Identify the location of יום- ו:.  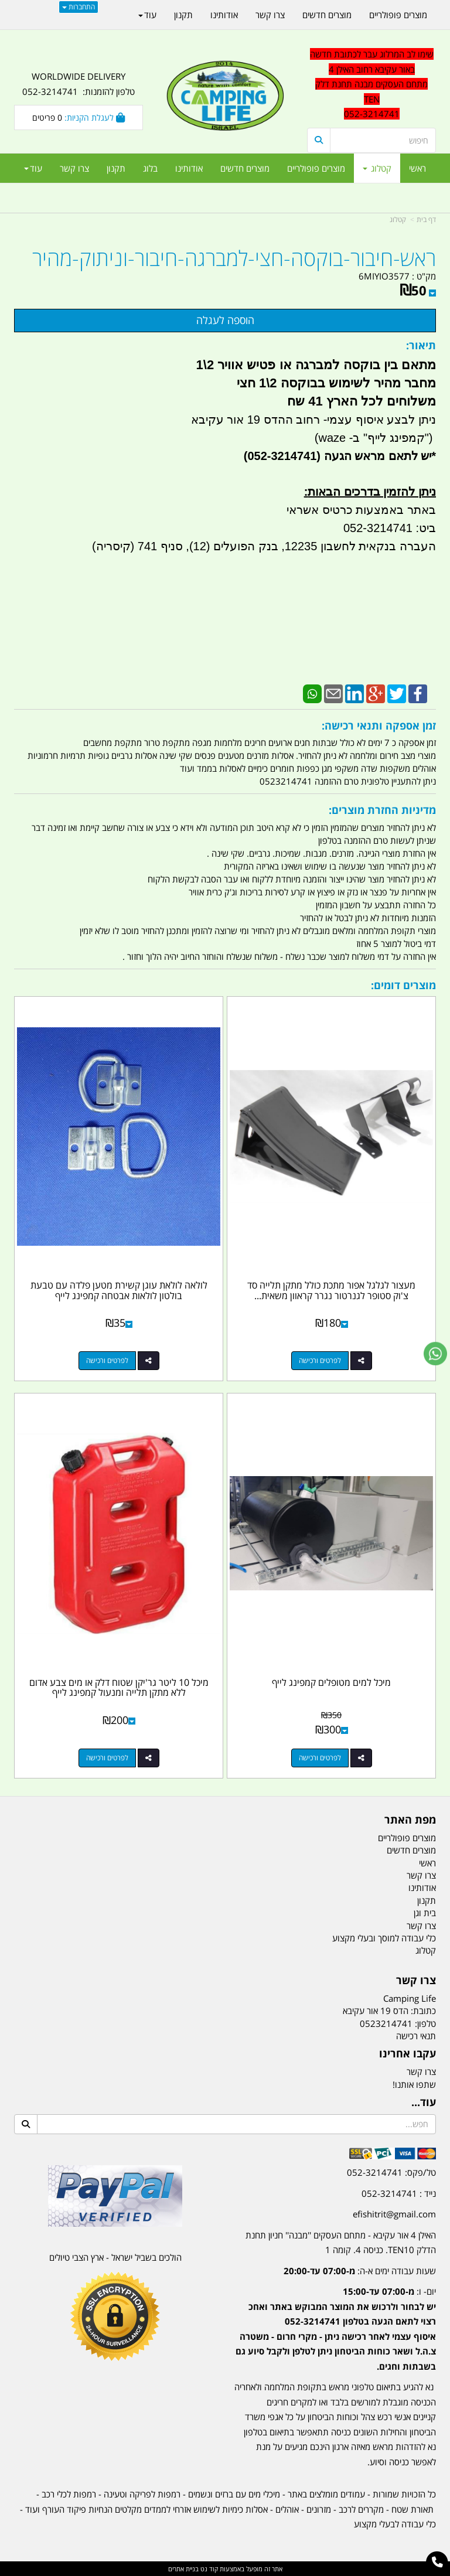
(336, 2328).